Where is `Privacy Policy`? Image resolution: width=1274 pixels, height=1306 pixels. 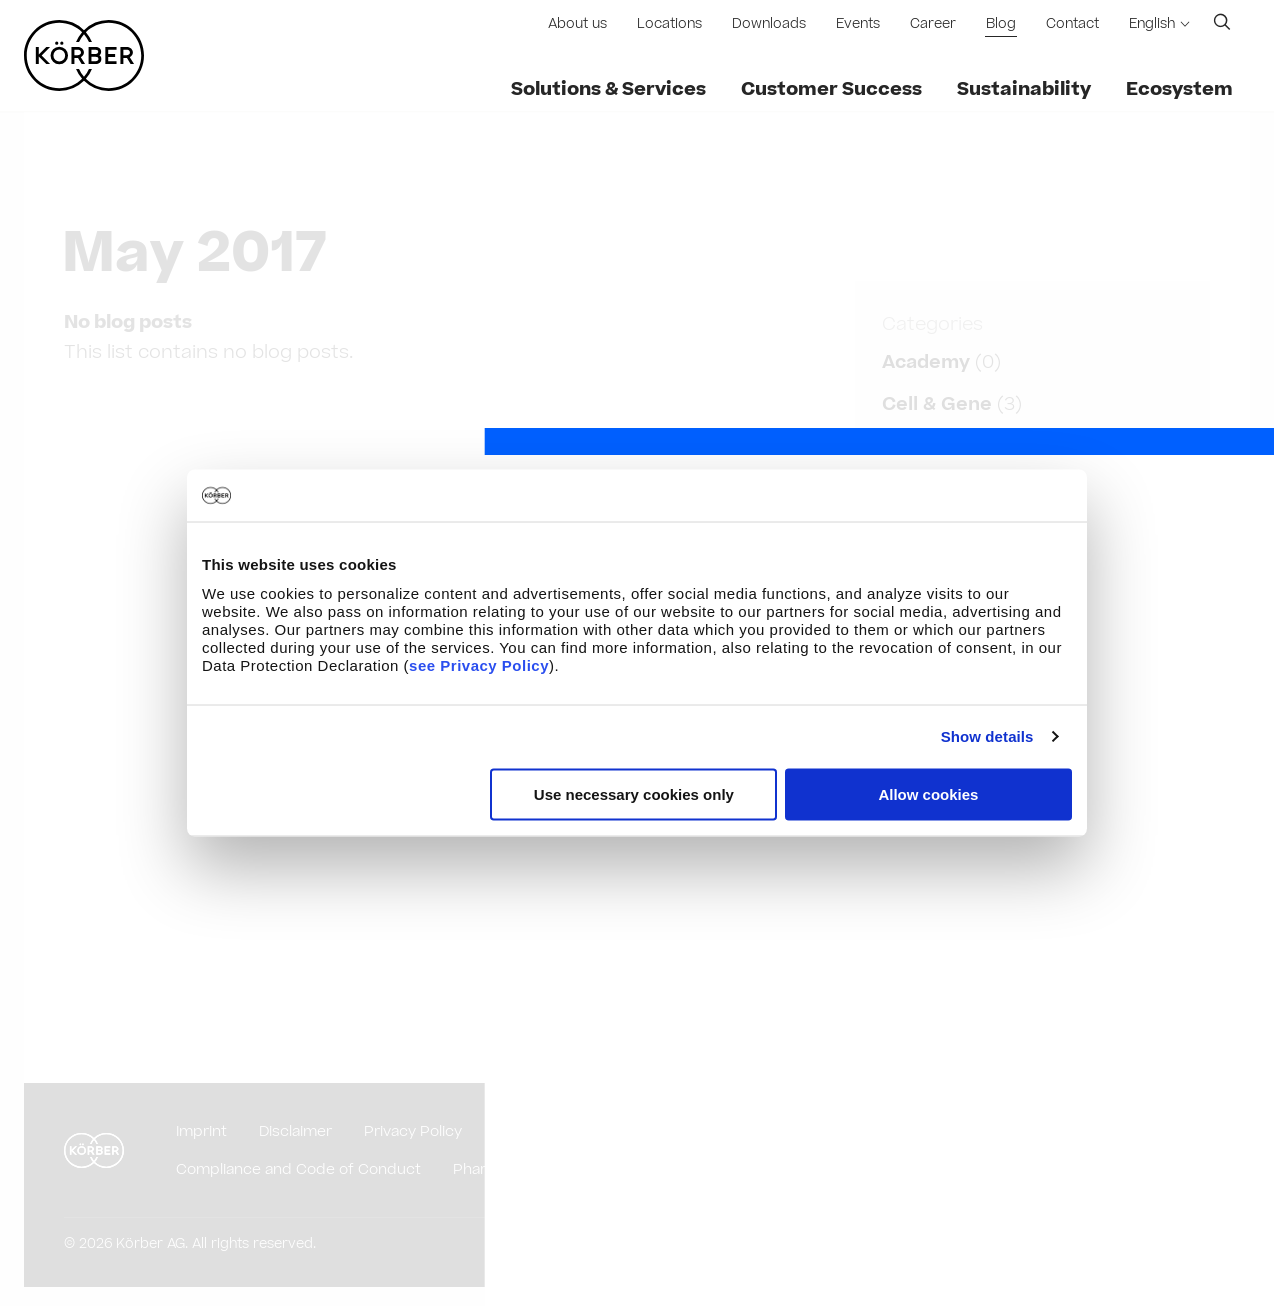 Privacy Policy is located at coordinates (413, 1131).